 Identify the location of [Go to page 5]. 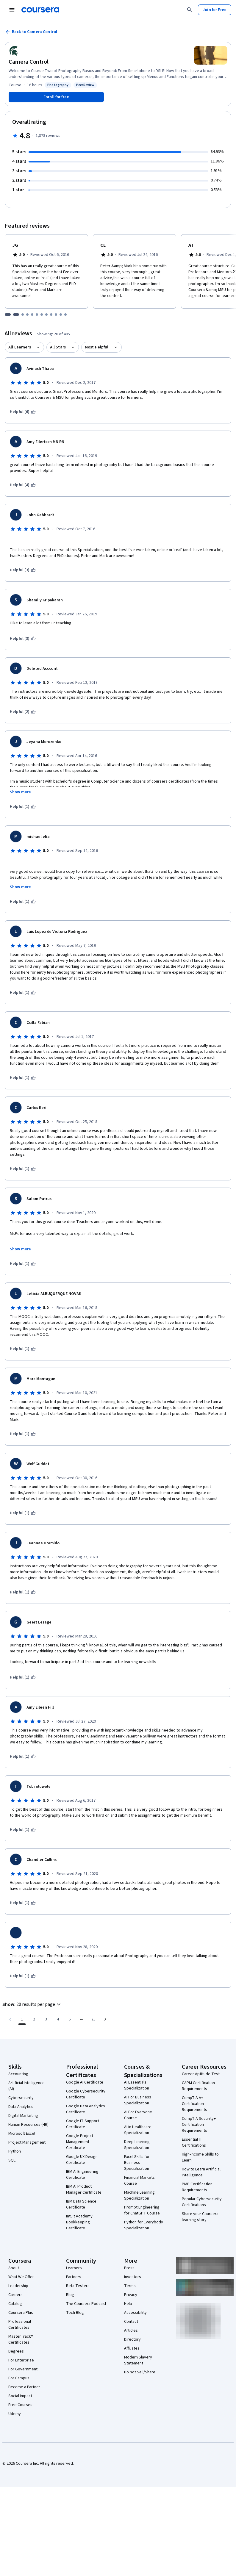
(69, 2019).